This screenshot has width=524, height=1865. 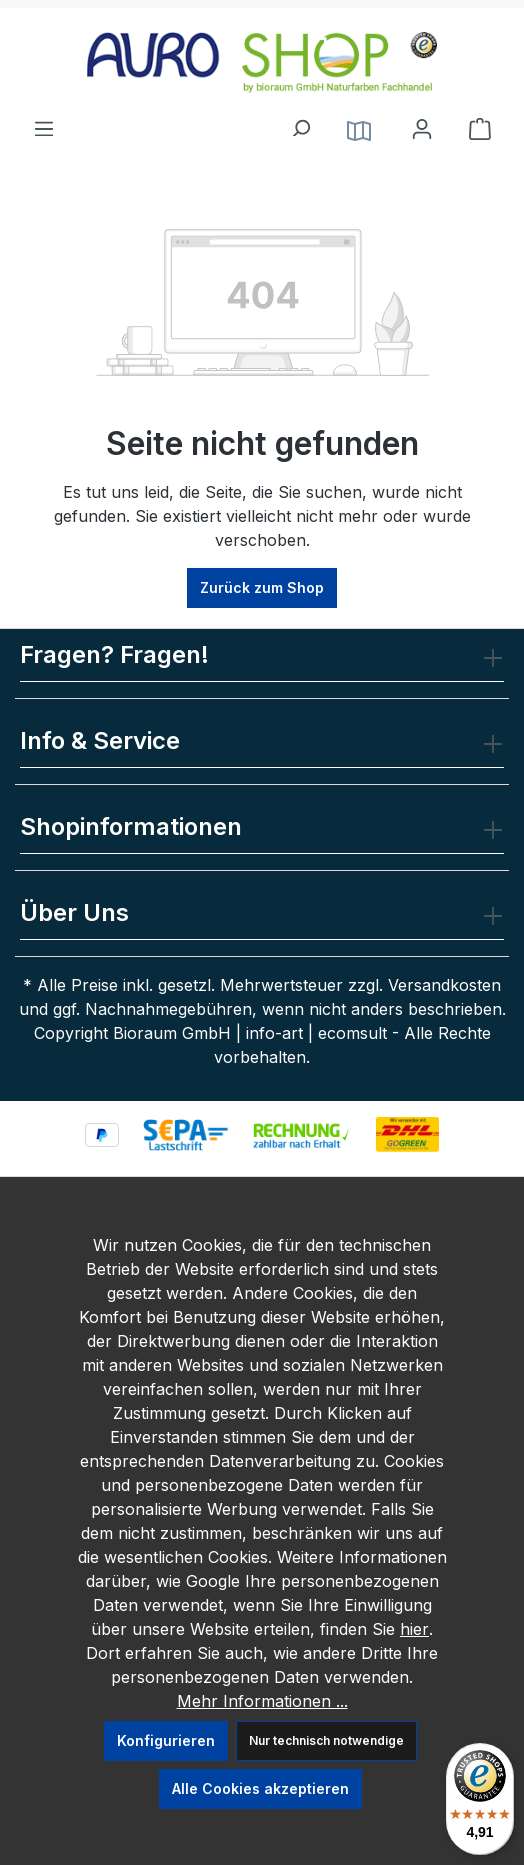 What do you see at coordinates (166, 1740) in the screenshot?
I see `Konfigurieren` at bounding box center [166, 1740].